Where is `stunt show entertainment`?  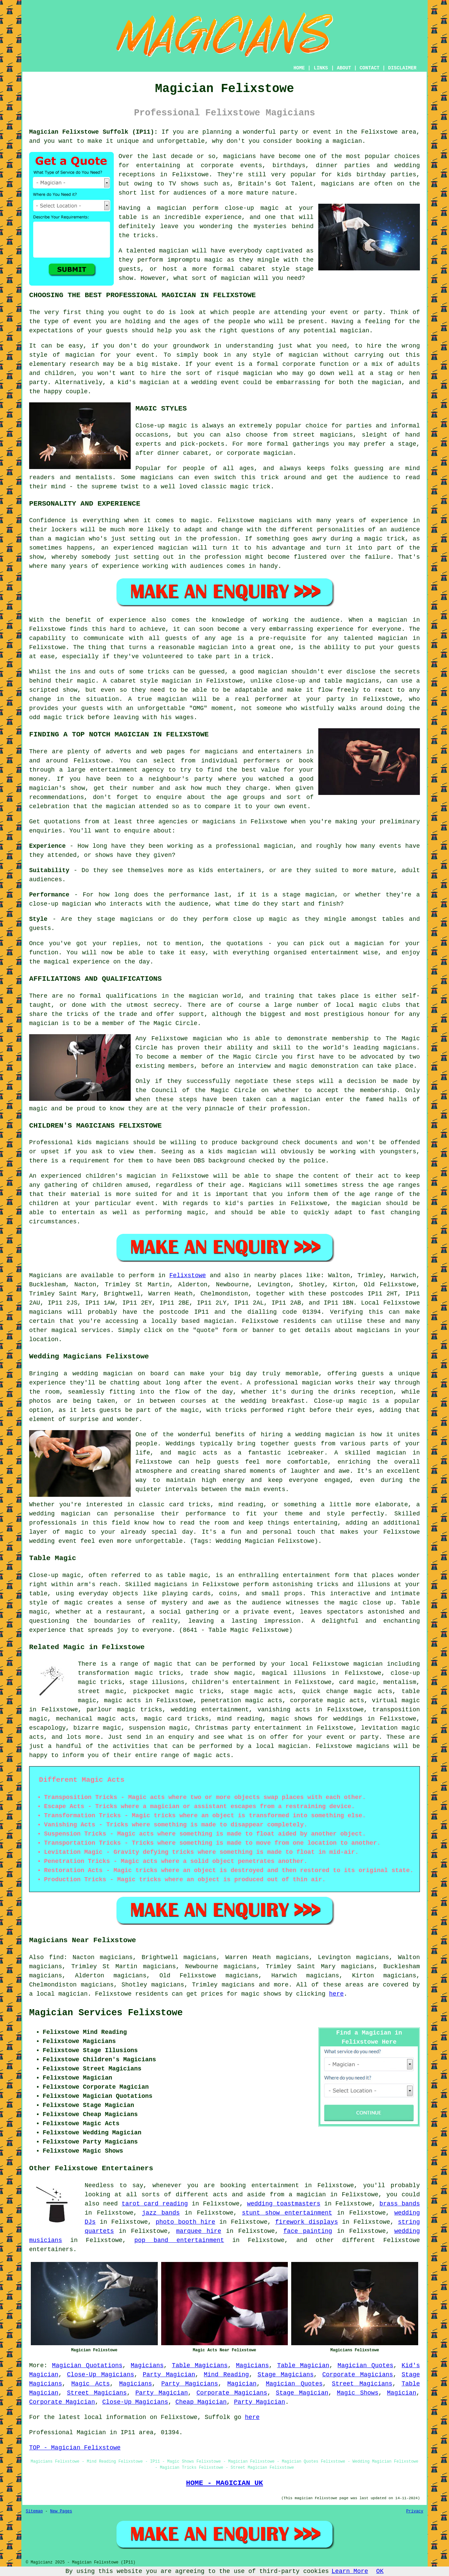 stunt show entertainment is located at coordinates (287, 2212).